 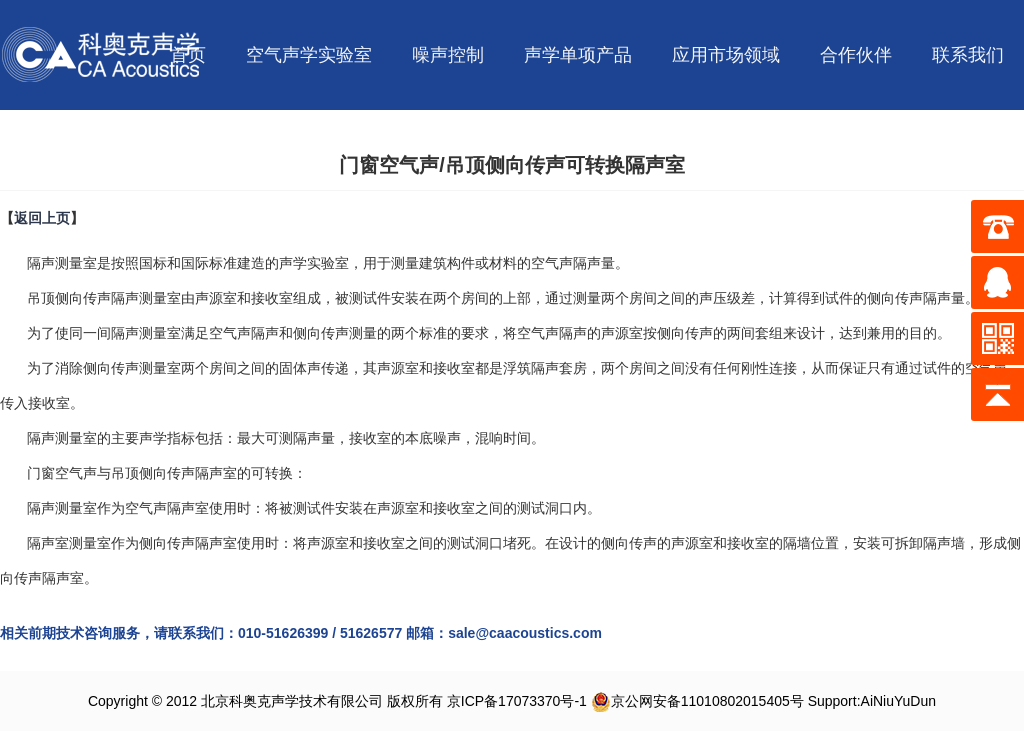 I want to click on 京ICP备17073370号-1, so click(x=517, y=701).